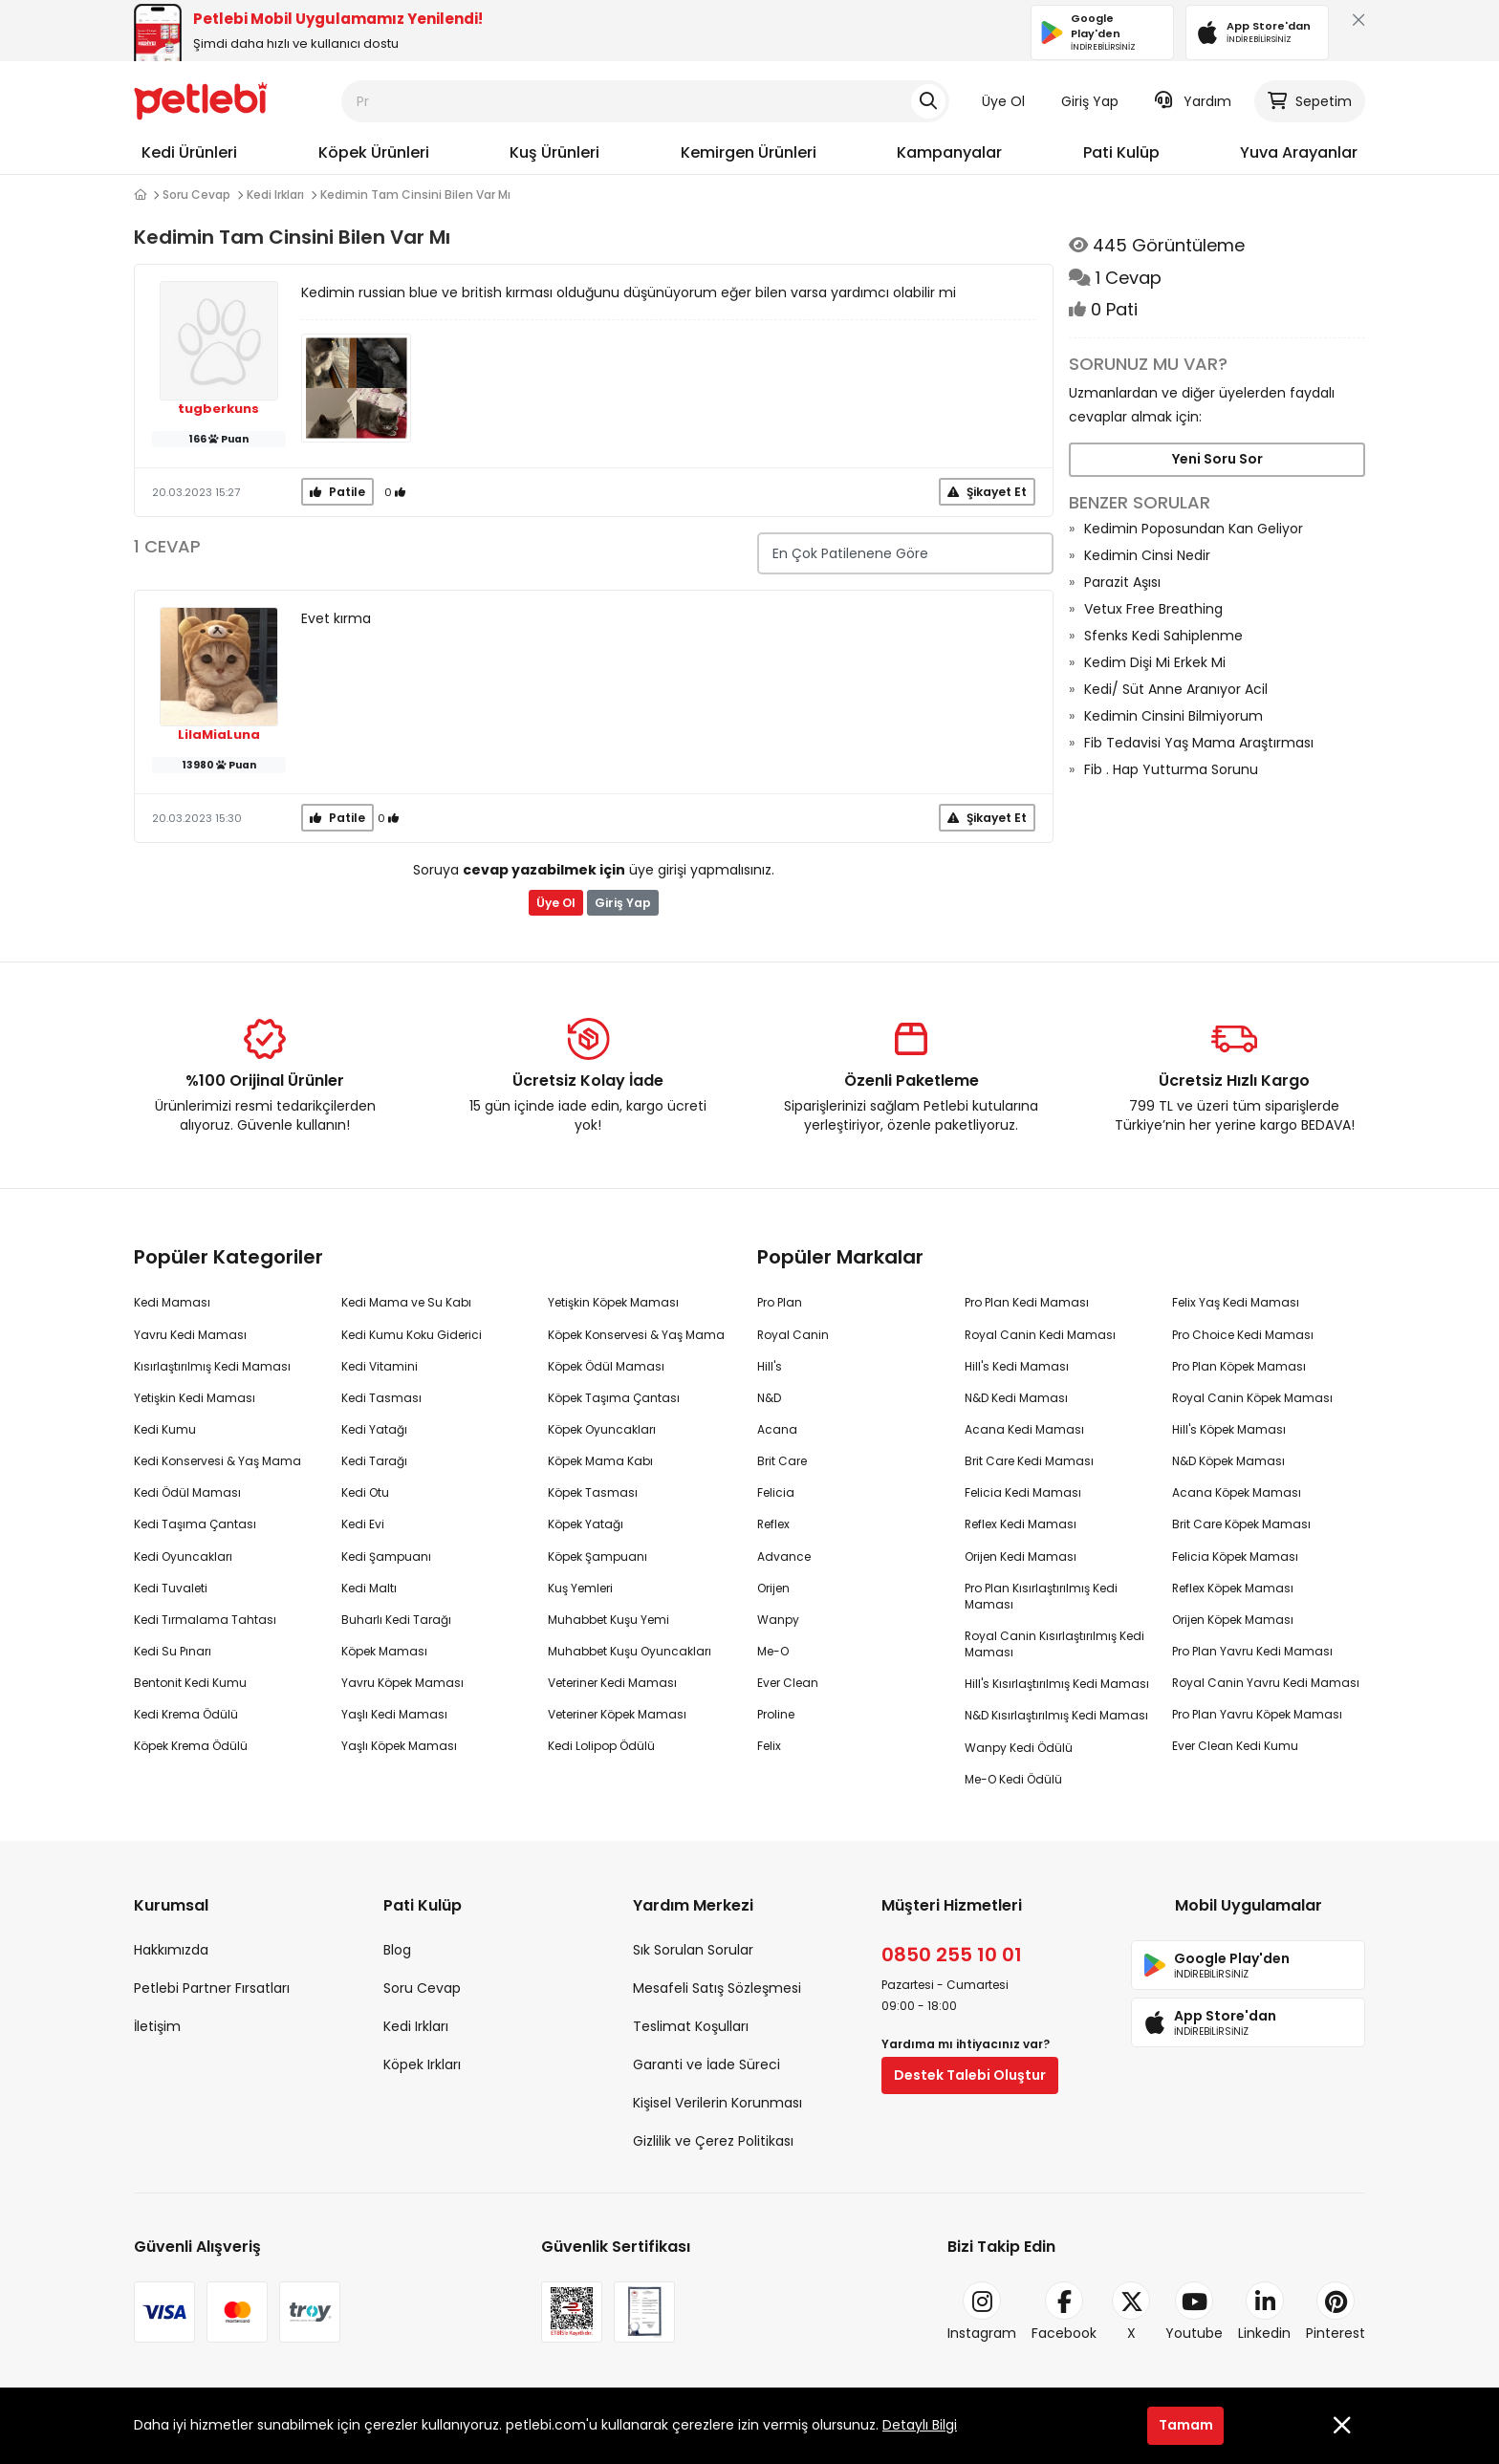 The image size is (1499, 2464). I want to click on Pro Plan Yavru Kedi Maması, so click(1252, 1651).